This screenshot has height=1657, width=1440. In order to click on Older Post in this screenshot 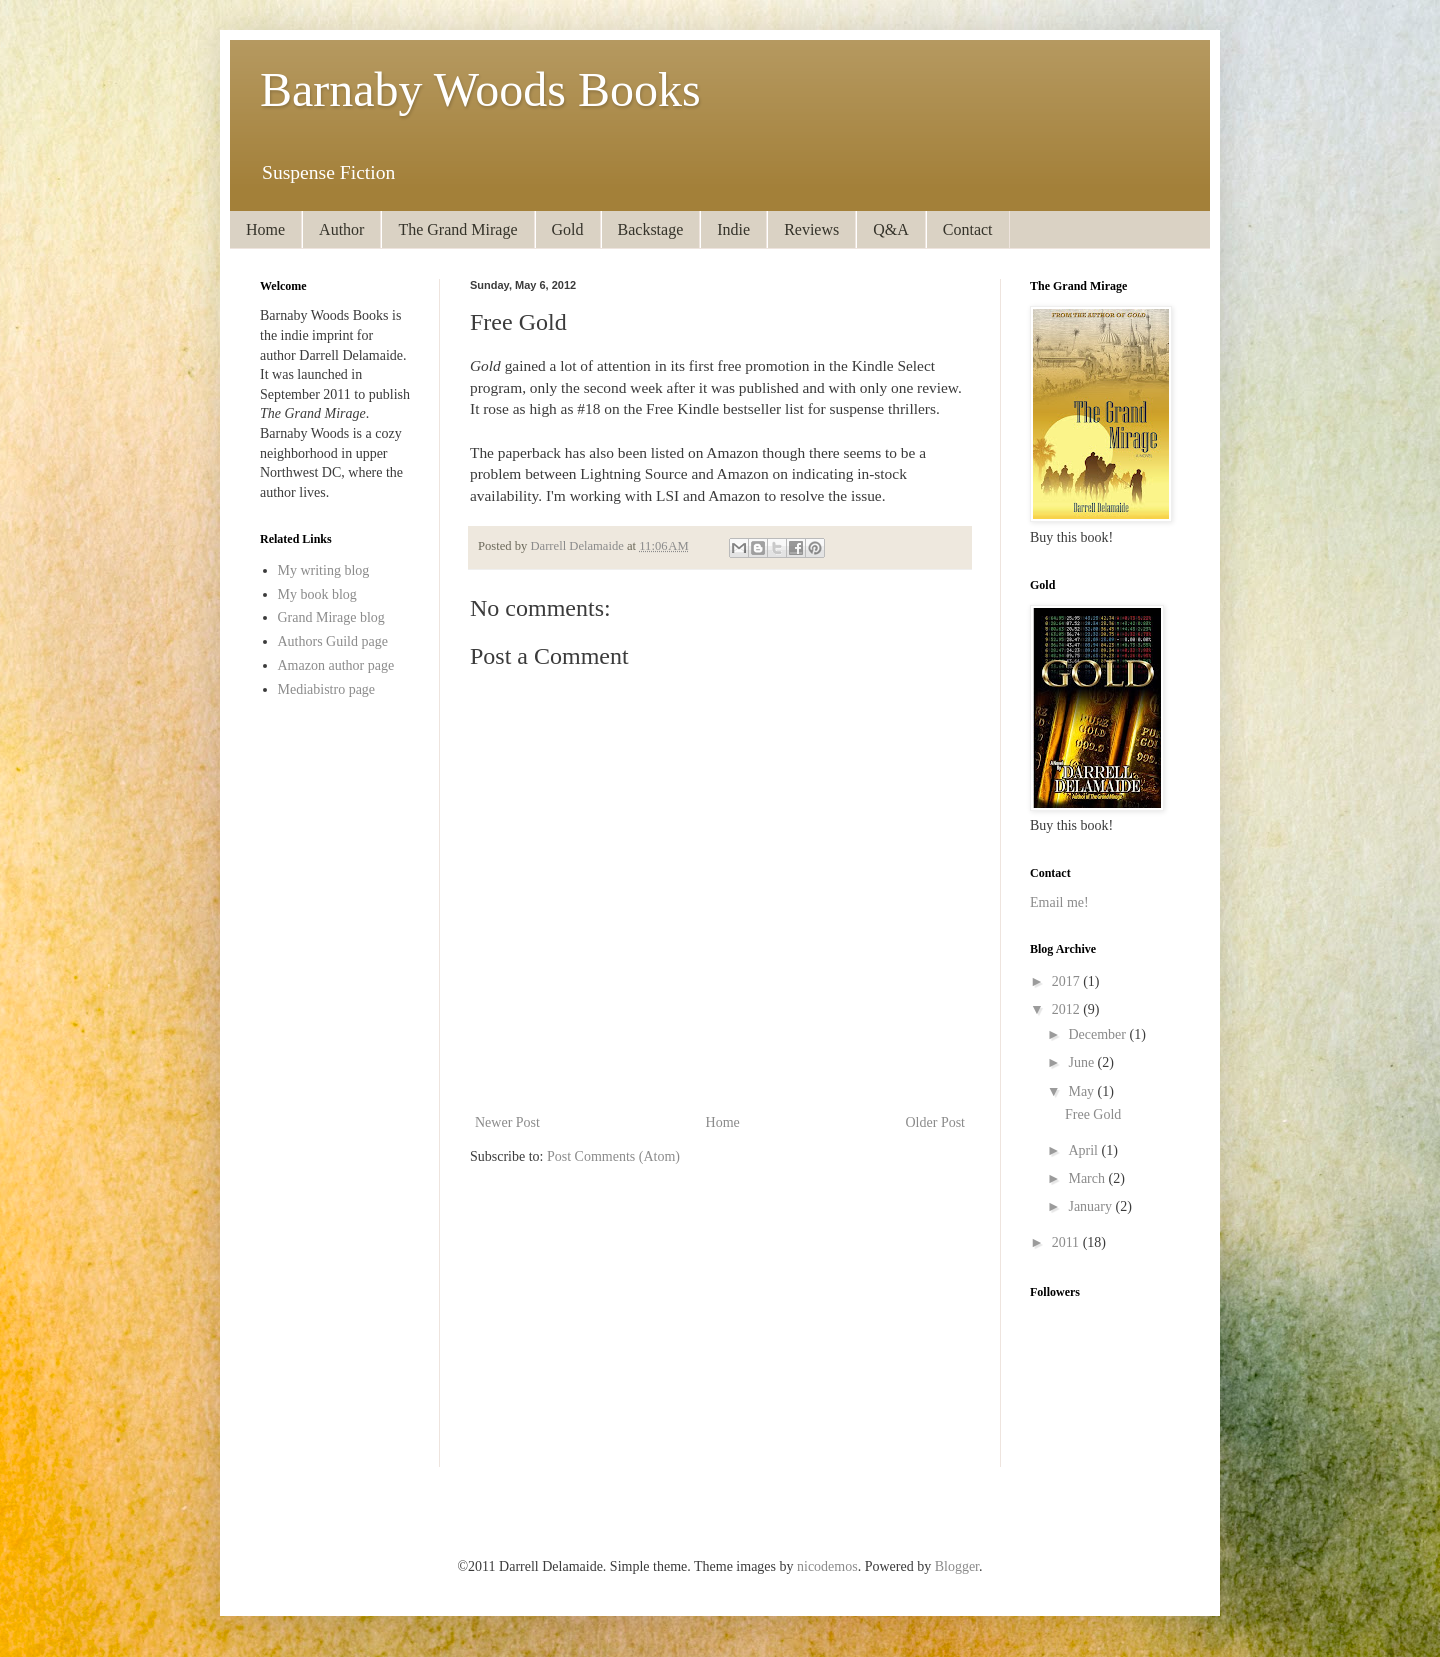, I will do `click(936, 1122)`.